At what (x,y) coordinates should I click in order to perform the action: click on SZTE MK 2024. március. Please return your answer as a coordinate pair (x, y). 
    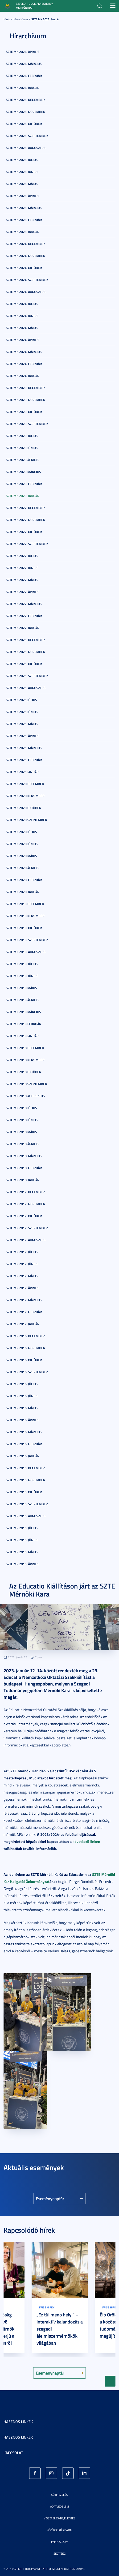
    Looking at the image, I should click on (24, 351).